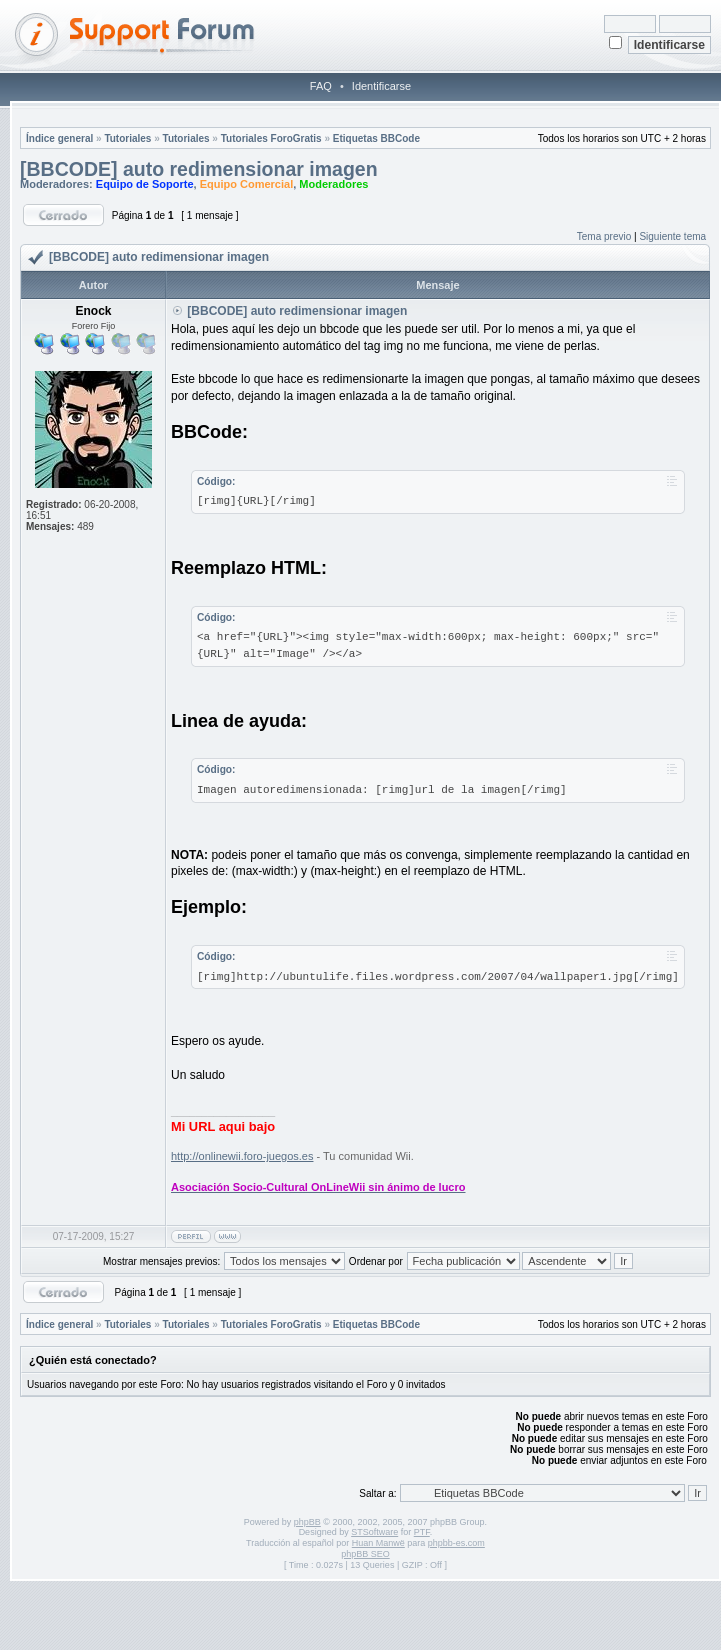  Describe the element at coordinates (307, 1522) in the screenshot. I see `phpBB` at that location.